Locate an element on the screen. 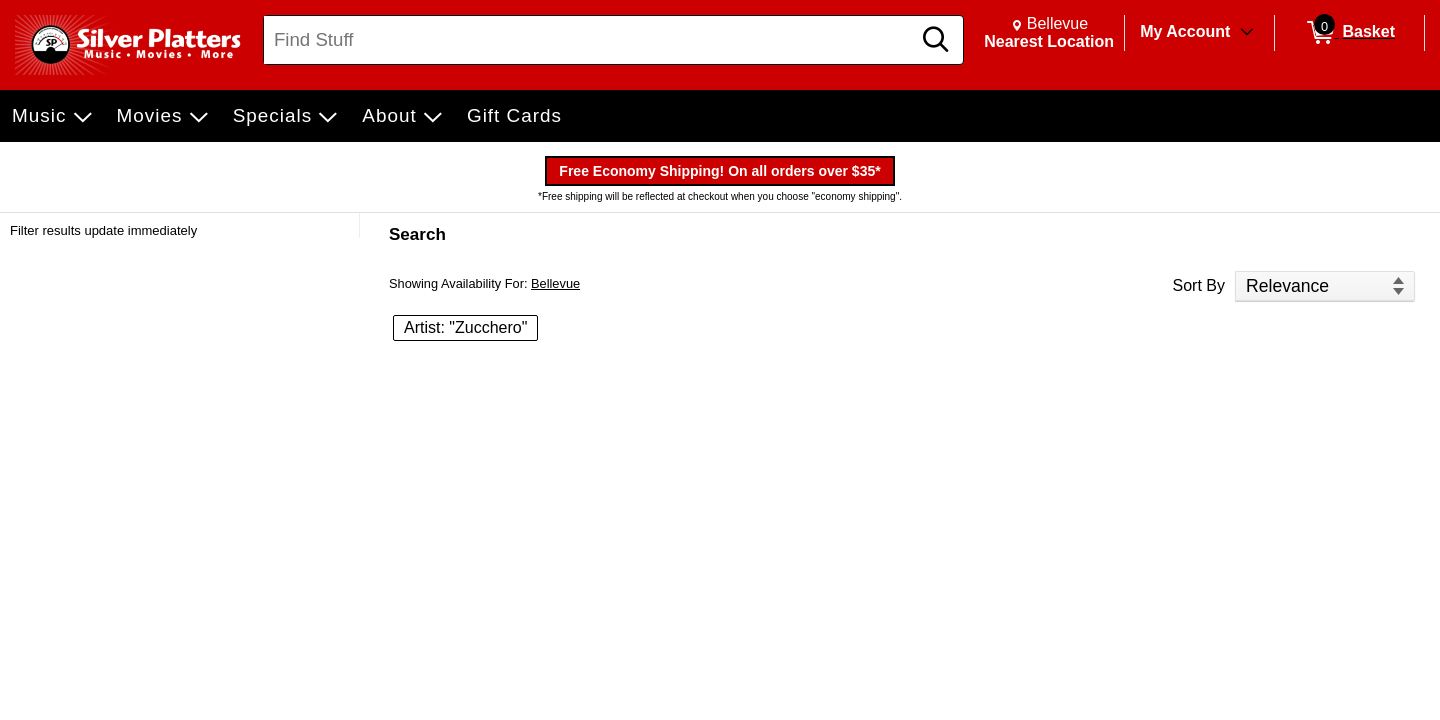  My Account is located at coordinates (1185, 31).